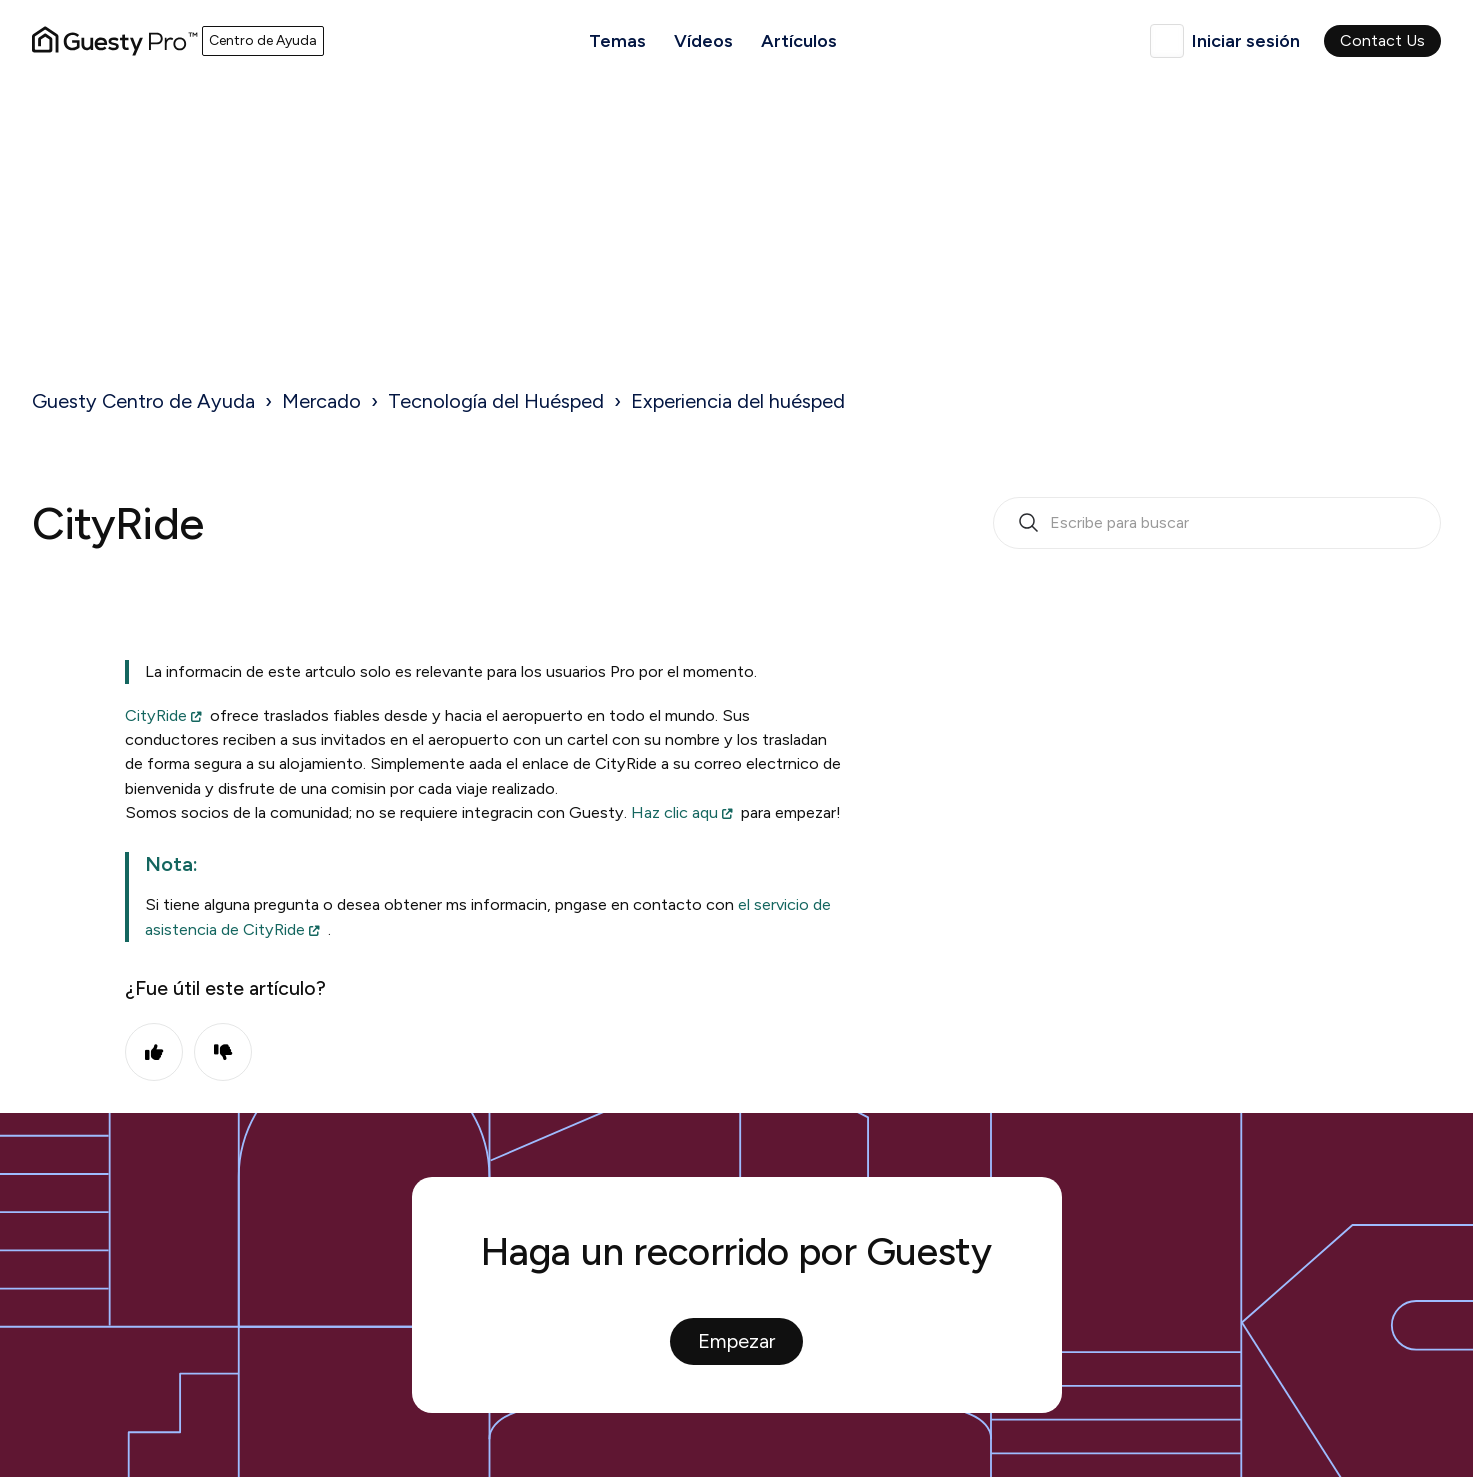 The width and height of the screenshot is (1473, 1477). Describe the element at coordinates (496, 401) in the screenshot. I see `Tecnología del Huésped` at that location.